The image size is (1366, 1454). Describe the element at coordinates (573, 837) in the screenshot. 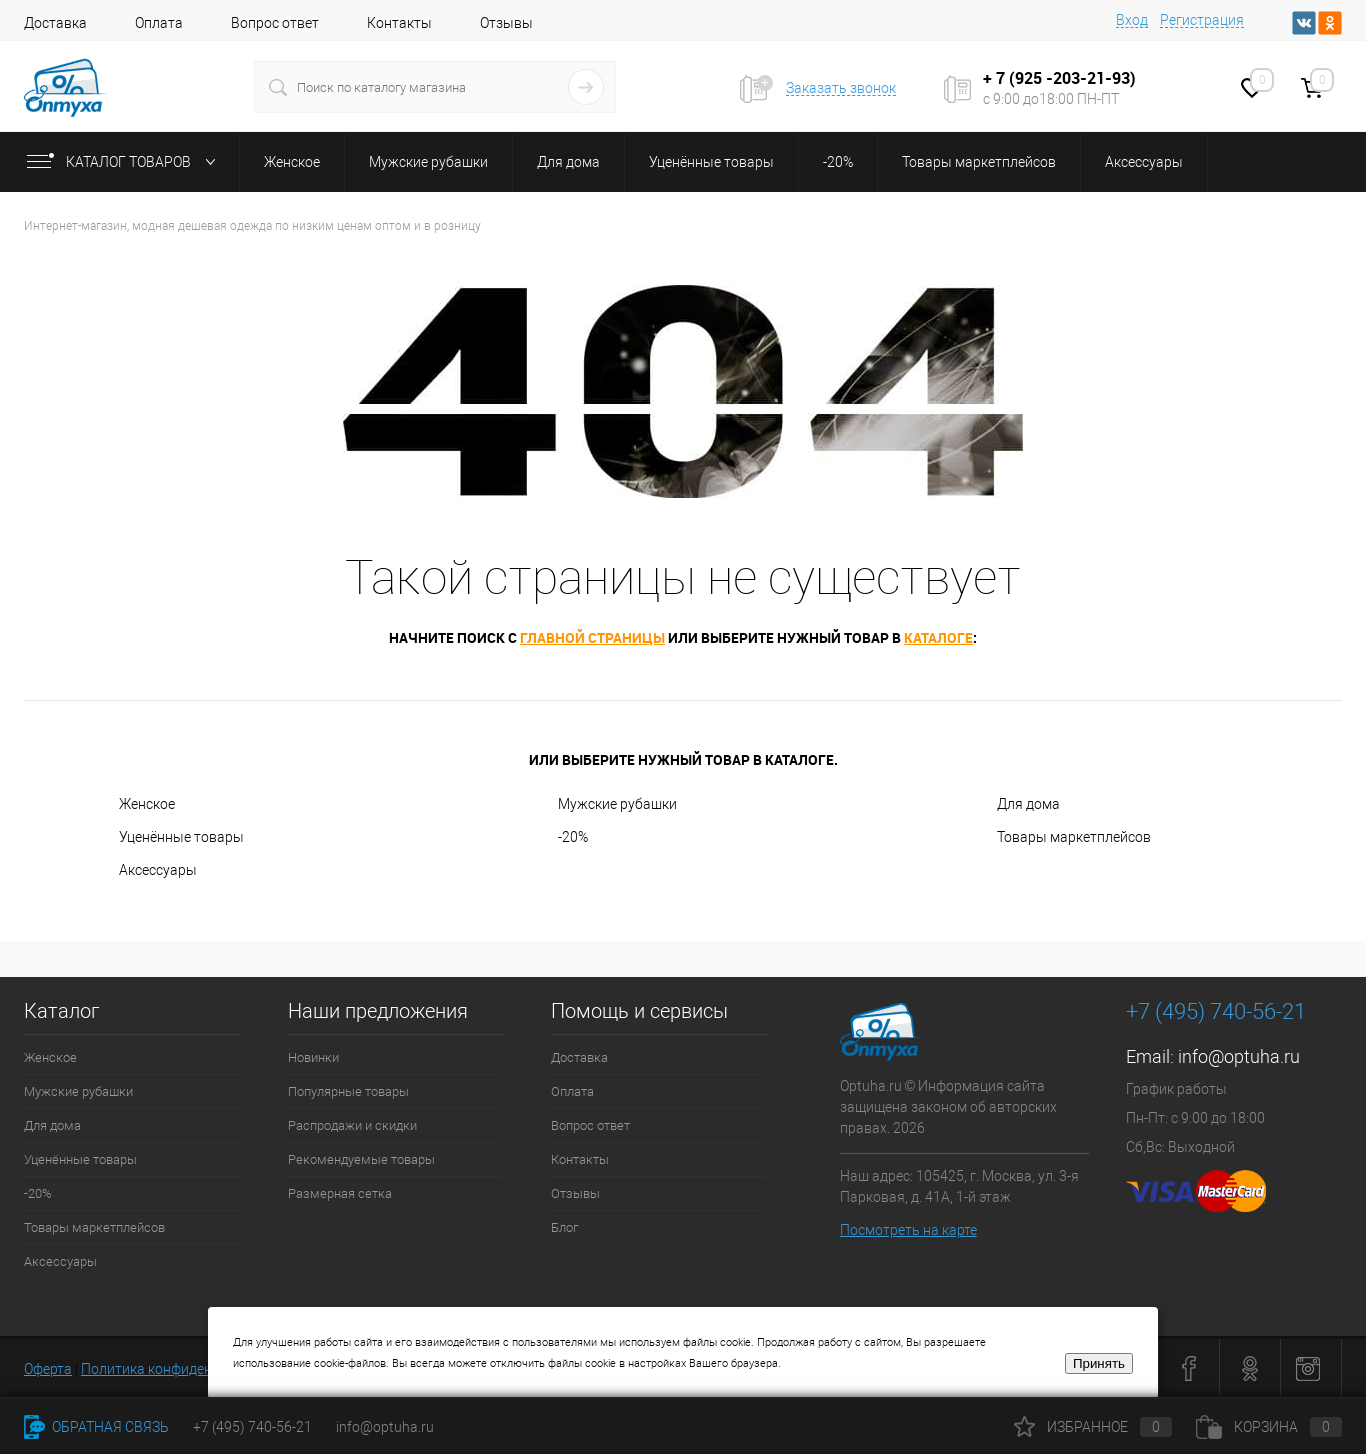

I see `-20%` at that location.